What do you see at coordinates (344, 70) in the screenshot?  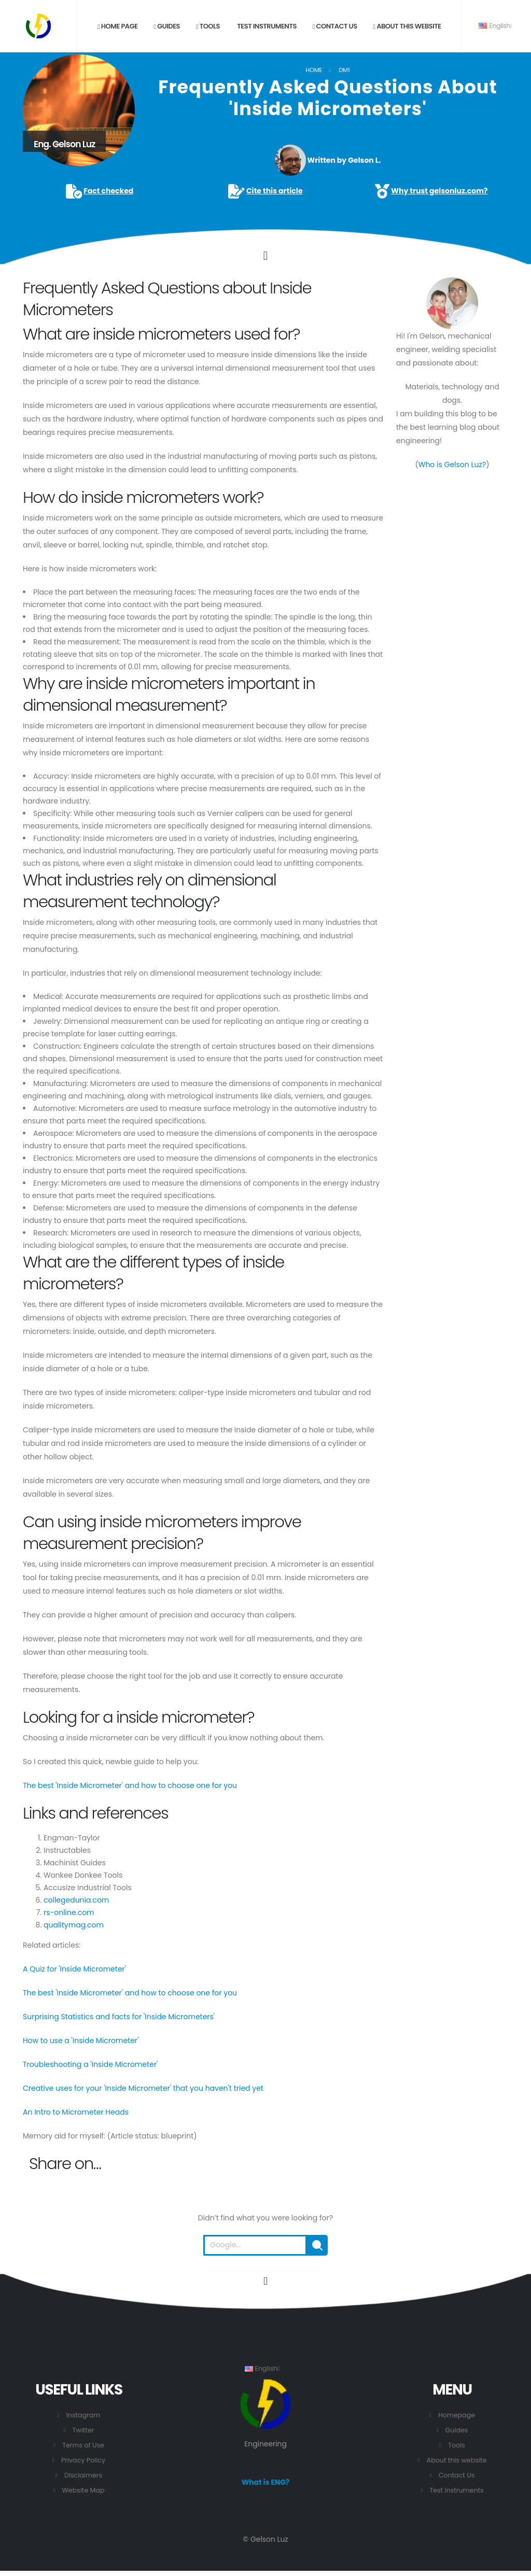 I see `DM1` at bounding box center [344, 70].